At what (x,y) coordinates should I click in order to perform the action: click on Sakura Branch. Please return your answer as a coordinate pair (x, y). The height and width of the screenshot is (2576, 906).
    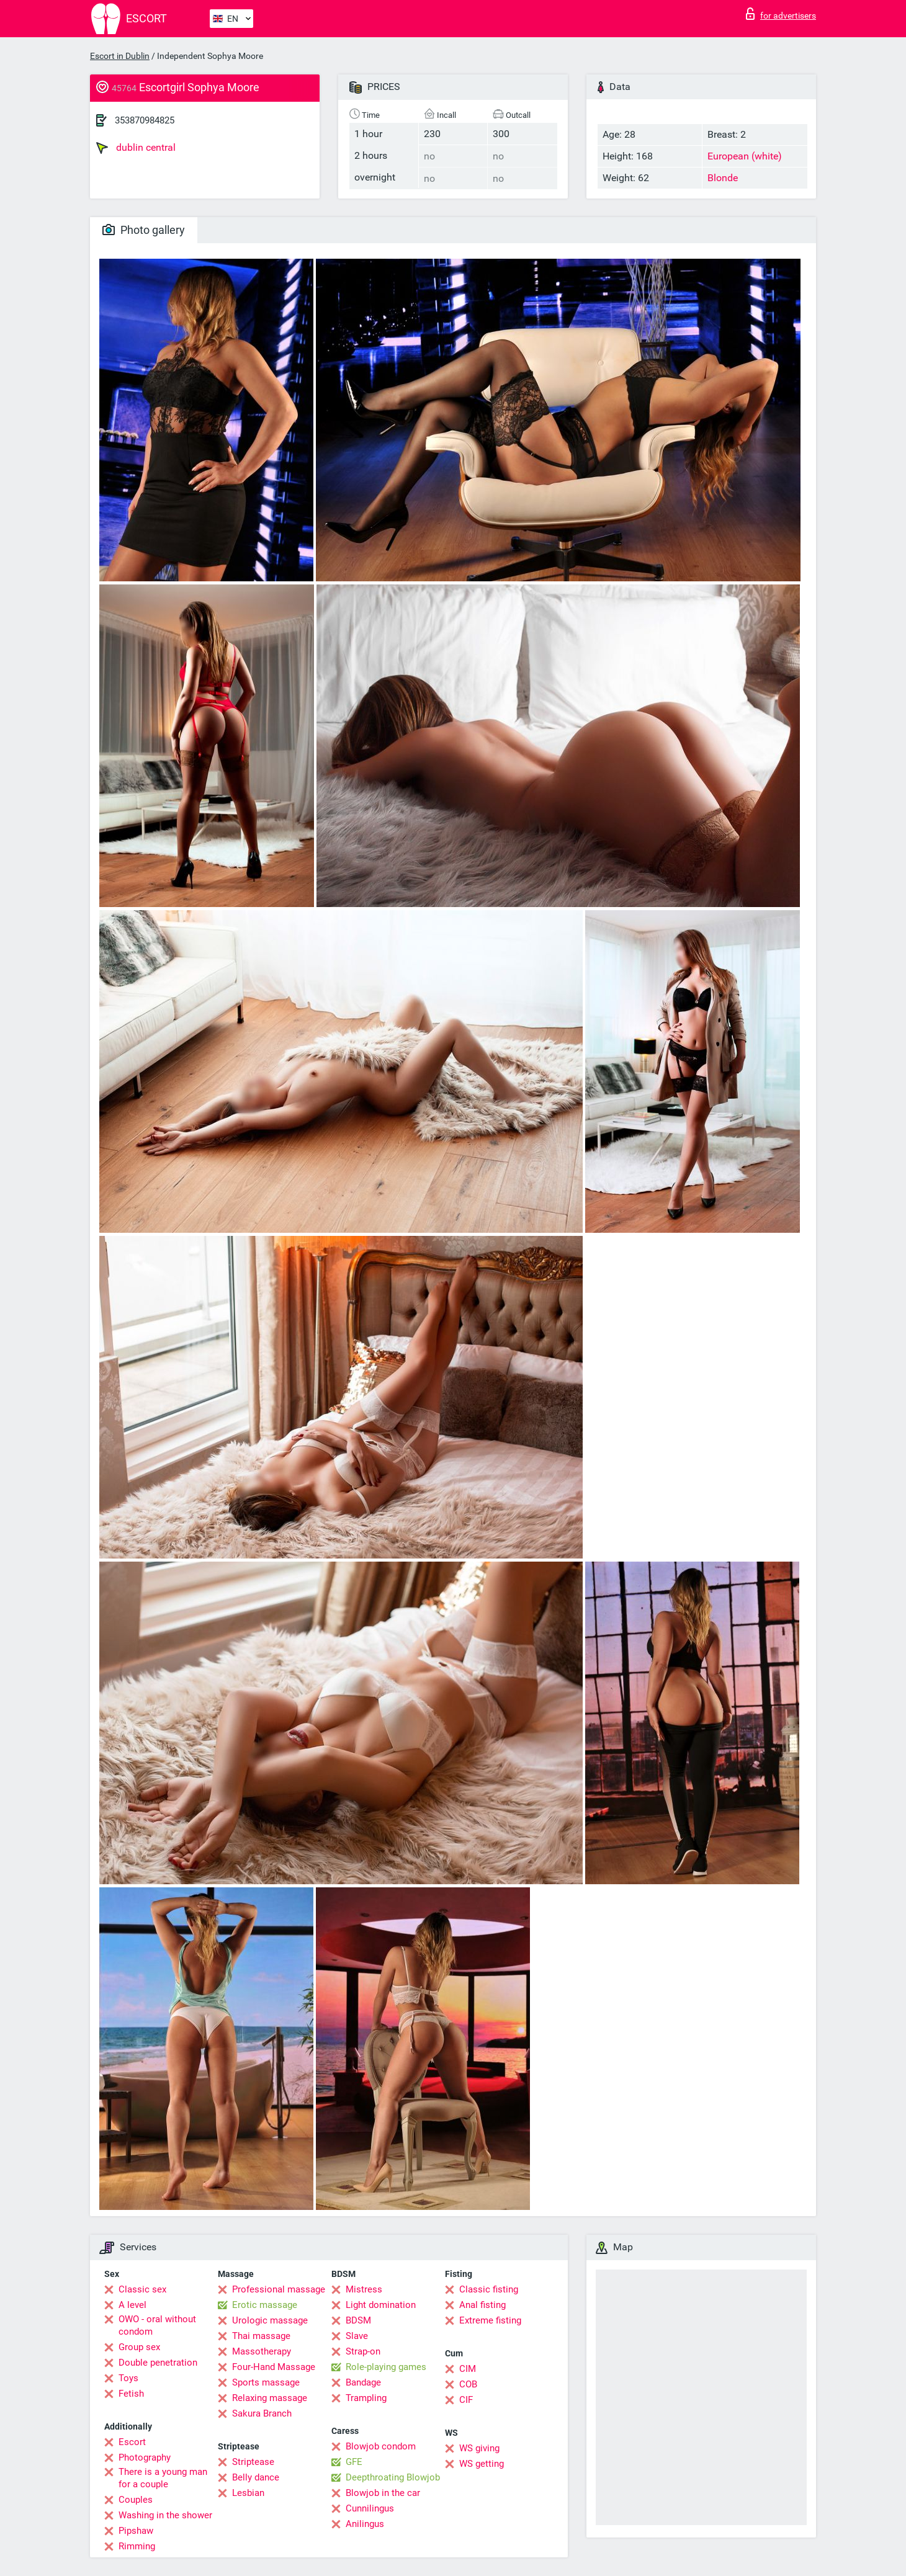
    Looking at the image, I should click on (262, 2413).